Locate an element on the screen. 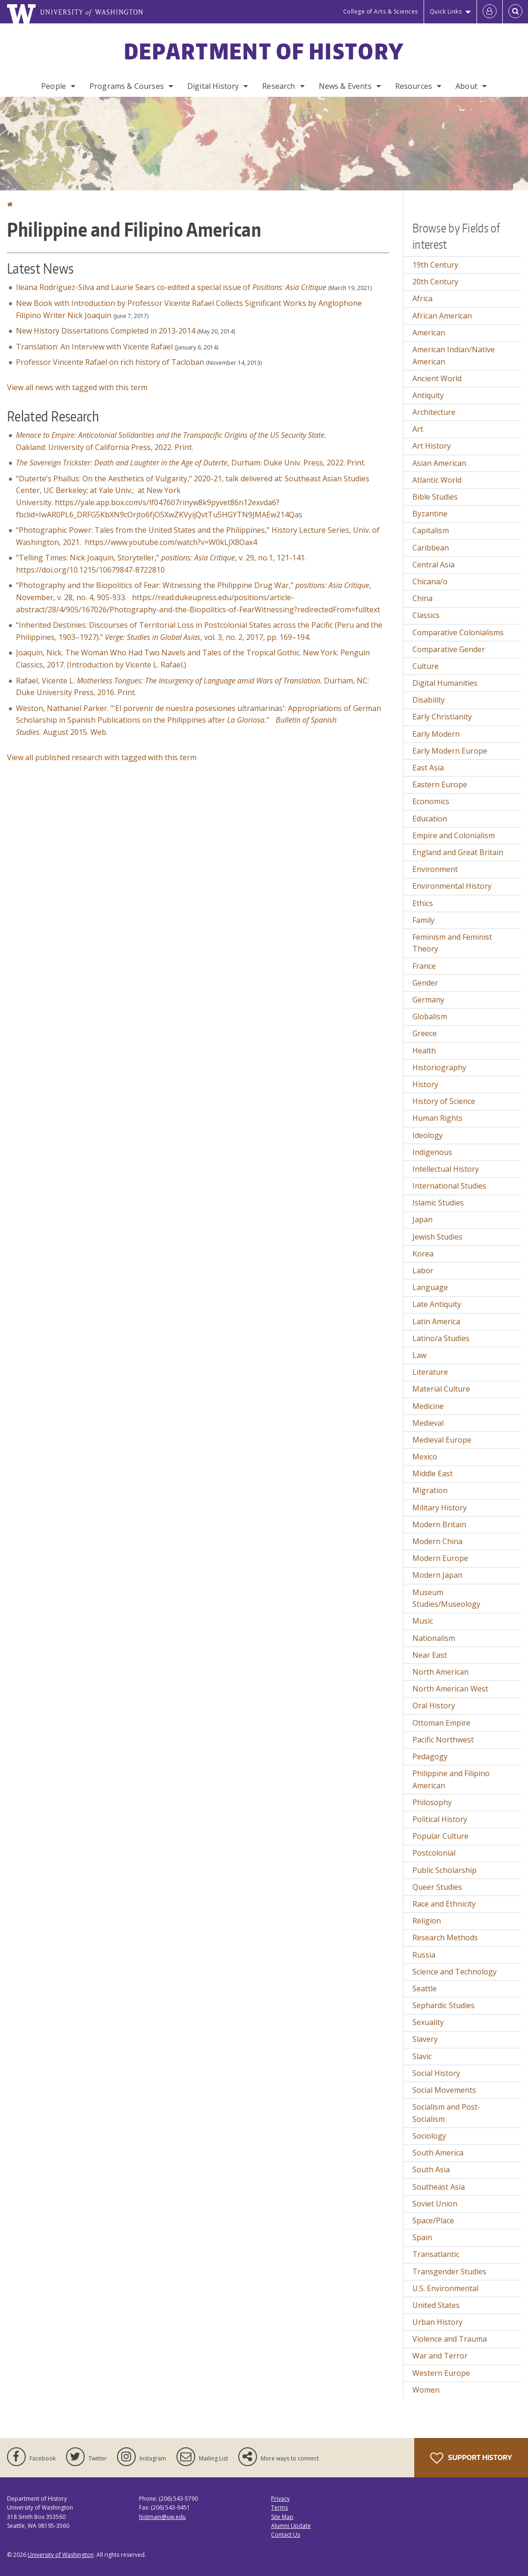 Image resolution: width=528 pixels, height=2576 pixels. Sociology is located at coordinates (429, 2136).